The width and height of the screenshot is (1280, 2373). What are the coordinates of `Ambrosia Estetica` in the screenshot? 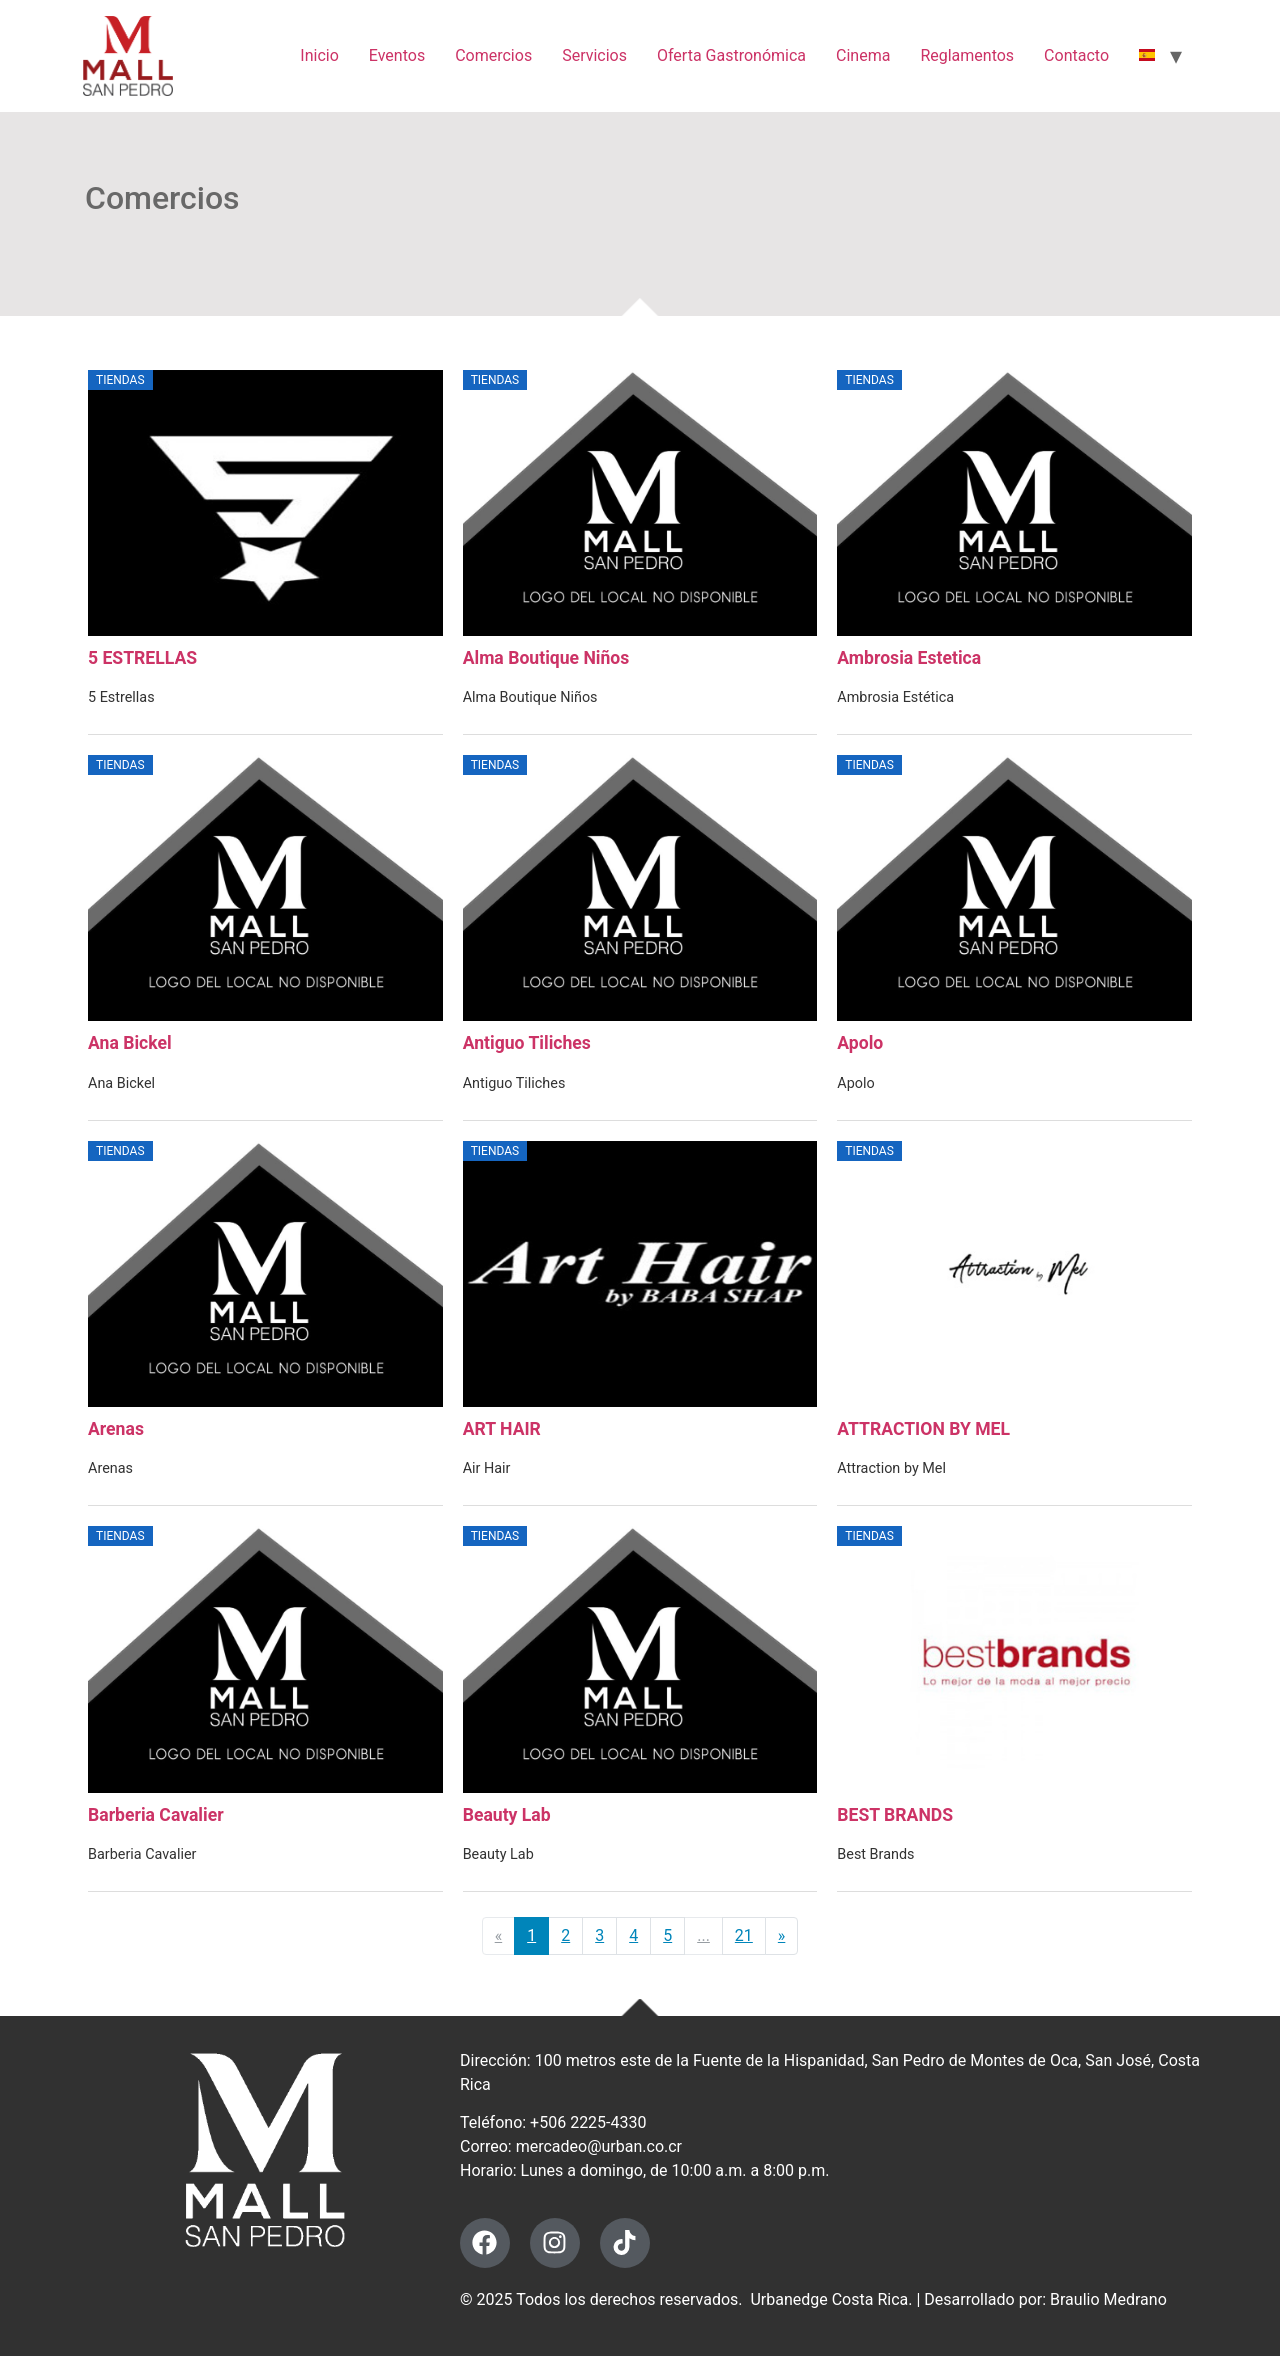 It's located at (909, 662).